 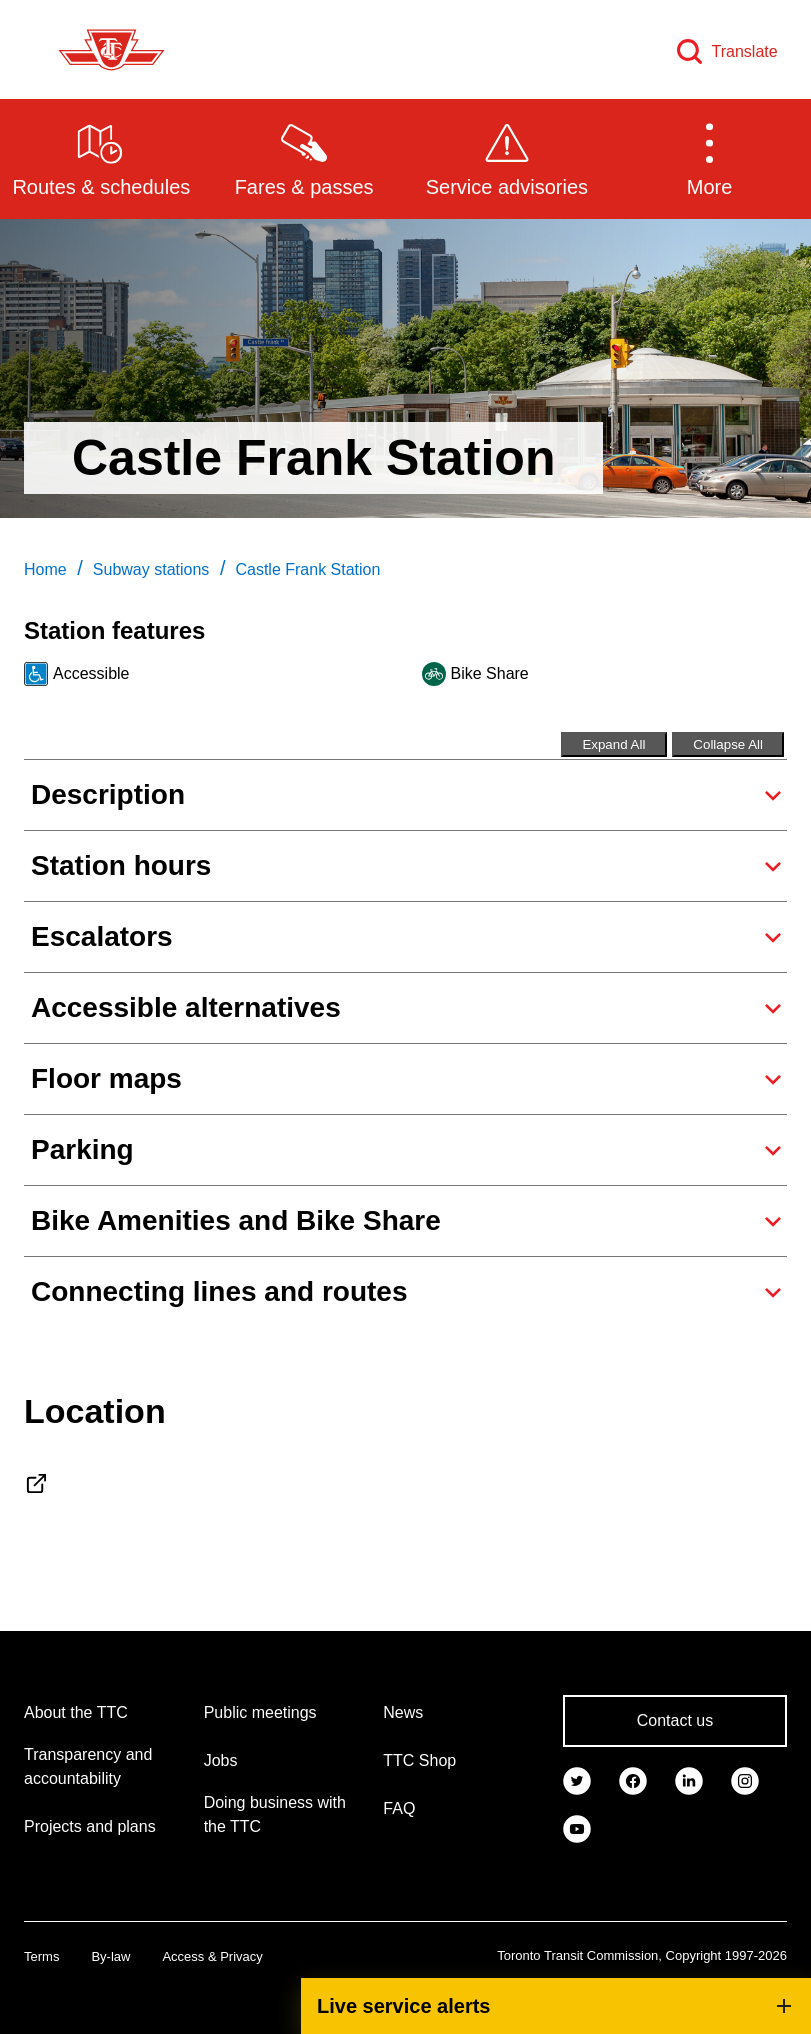 What do you see at coordinates (709, 158) in the screenshot?
I see `[button]` at bounding box center [709, 158].